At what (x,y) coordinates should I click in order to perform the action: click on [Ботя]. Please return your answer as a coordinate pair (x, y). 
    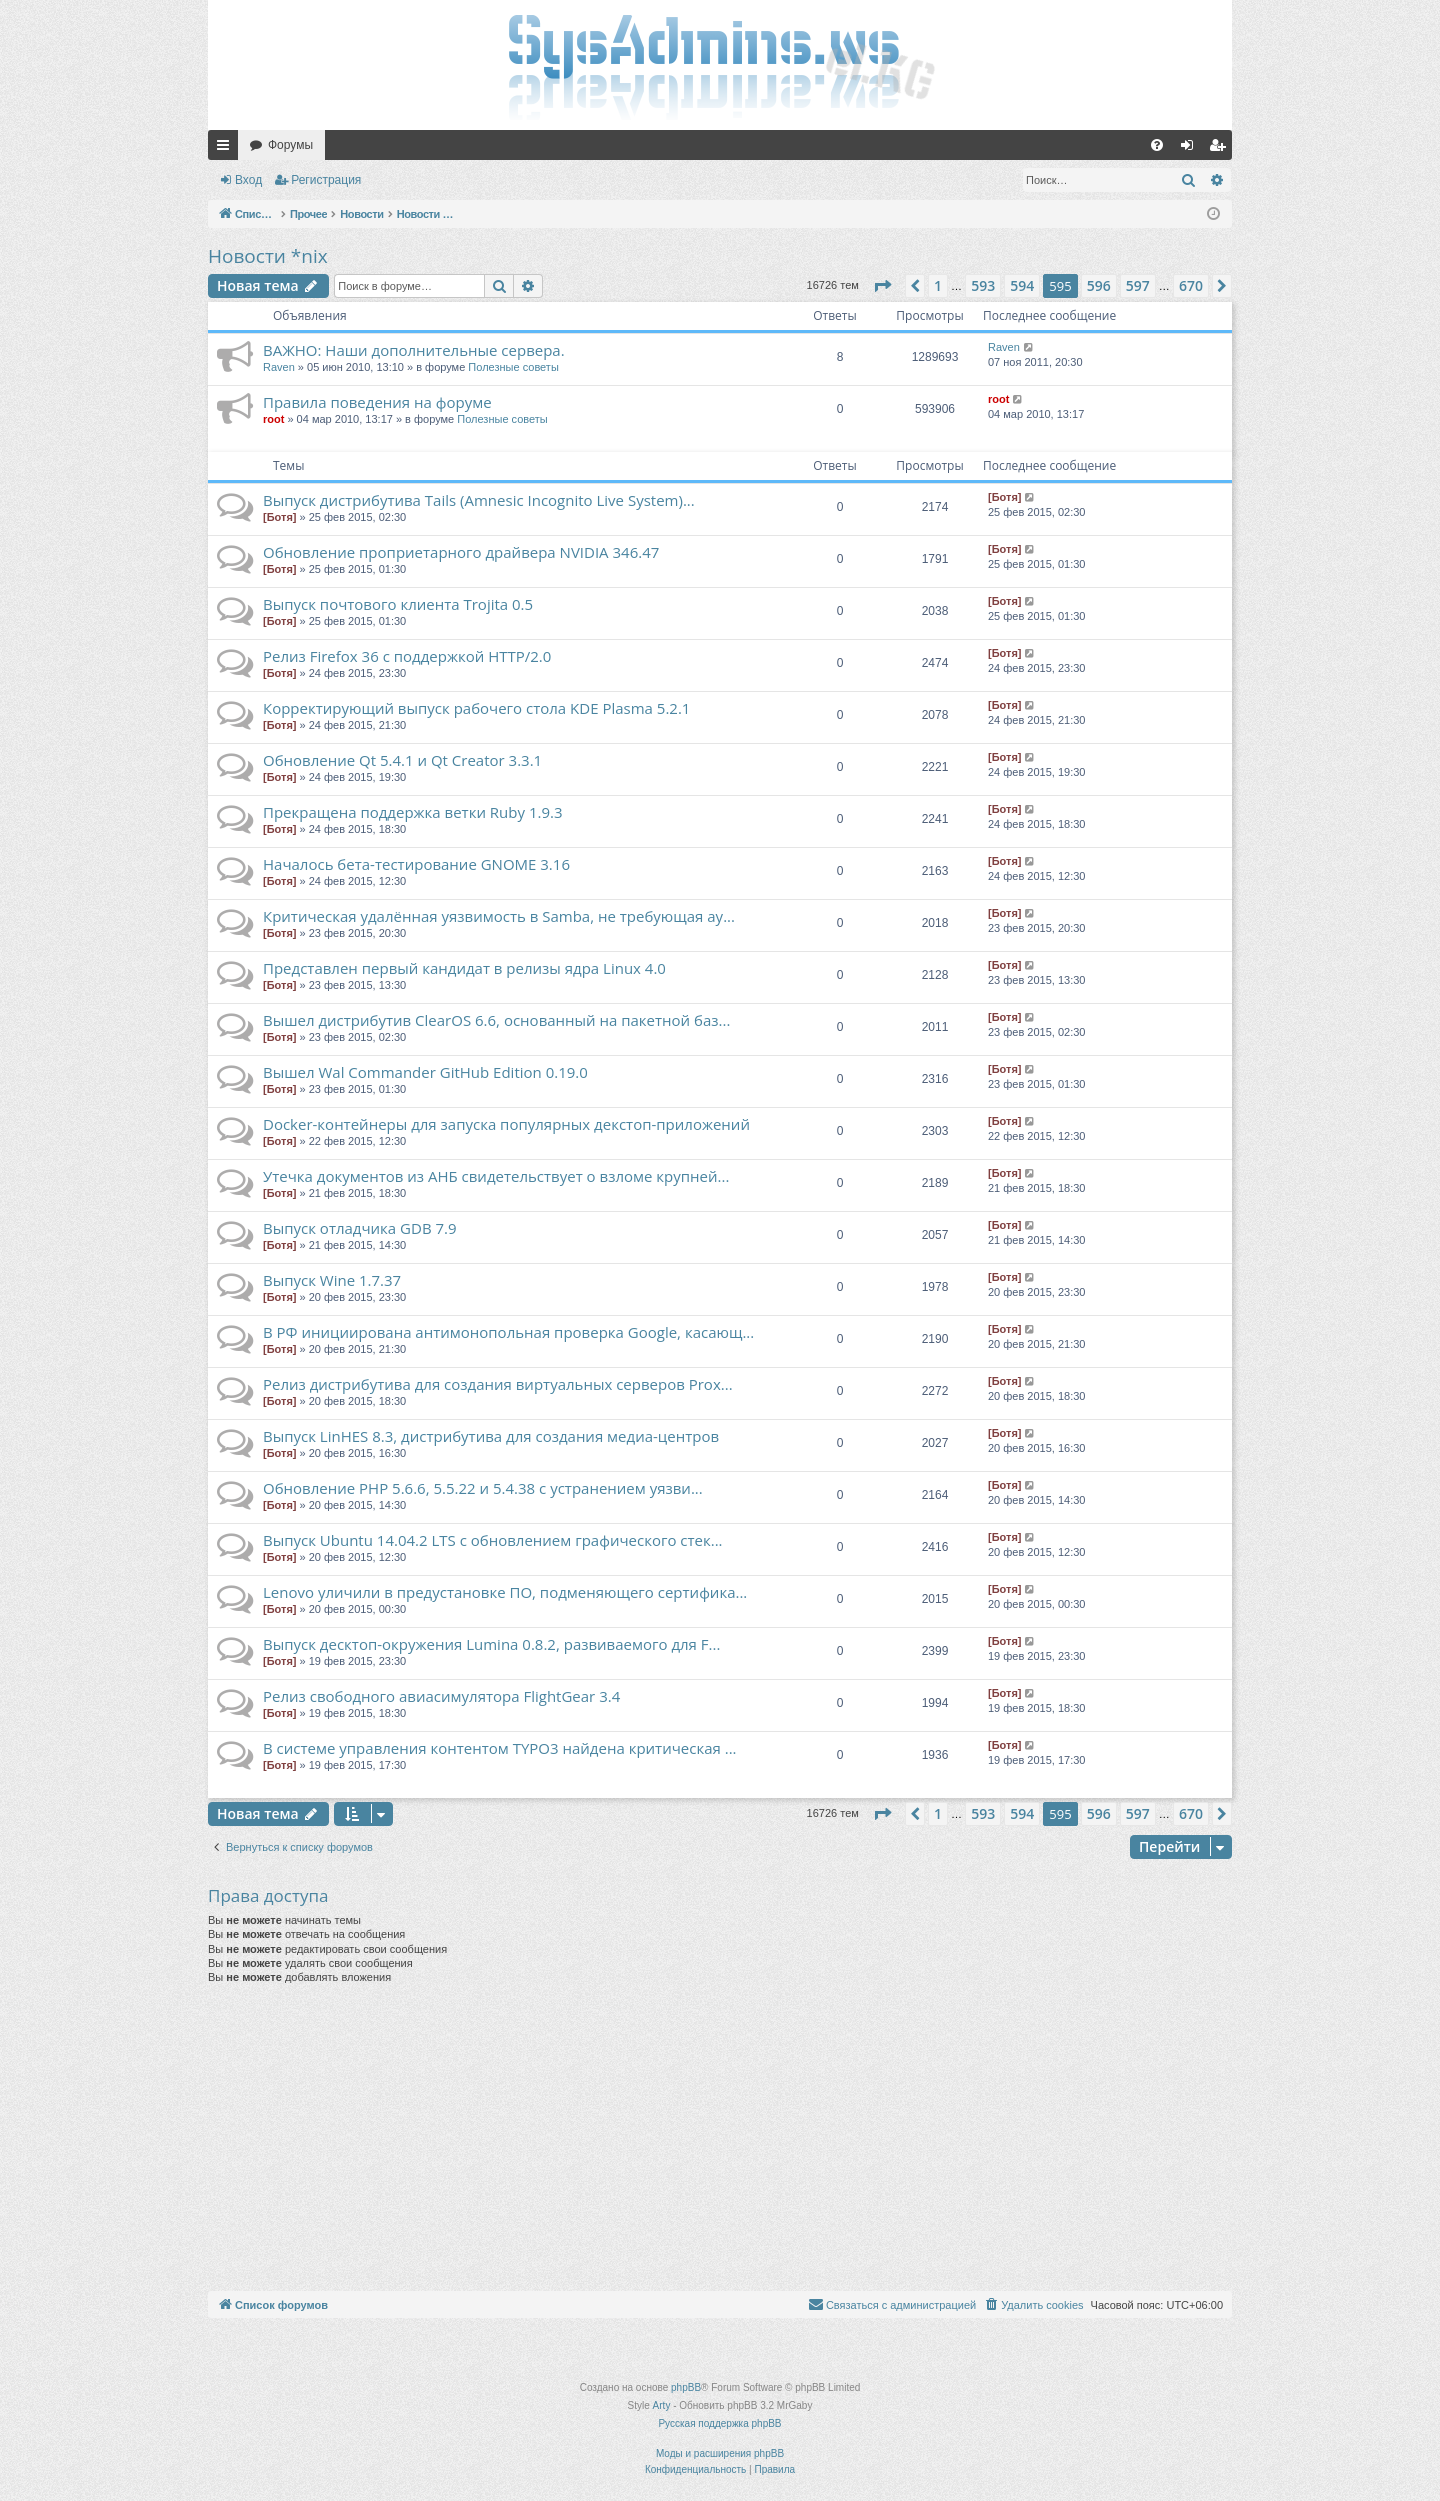
    Looking at the image, I should click on (279, 517).